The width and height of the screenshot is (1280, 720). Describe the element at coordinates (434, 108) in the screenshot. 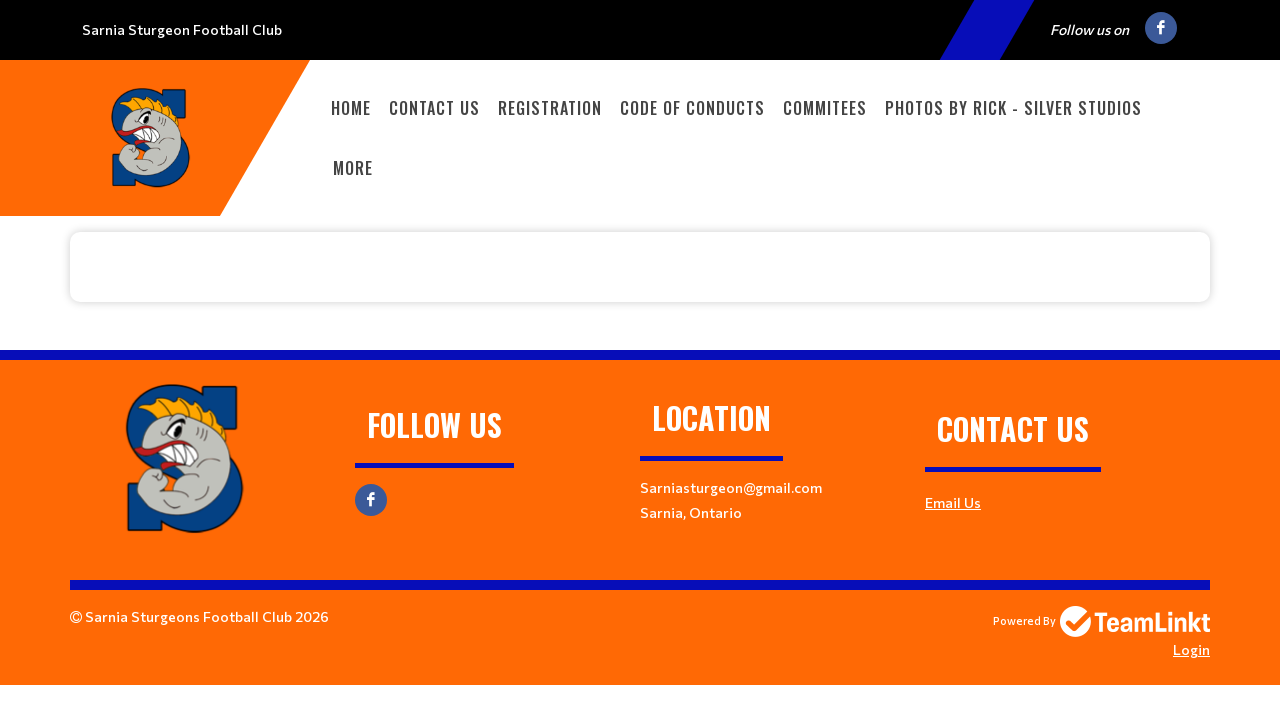

I see `Contact Us` at that location.